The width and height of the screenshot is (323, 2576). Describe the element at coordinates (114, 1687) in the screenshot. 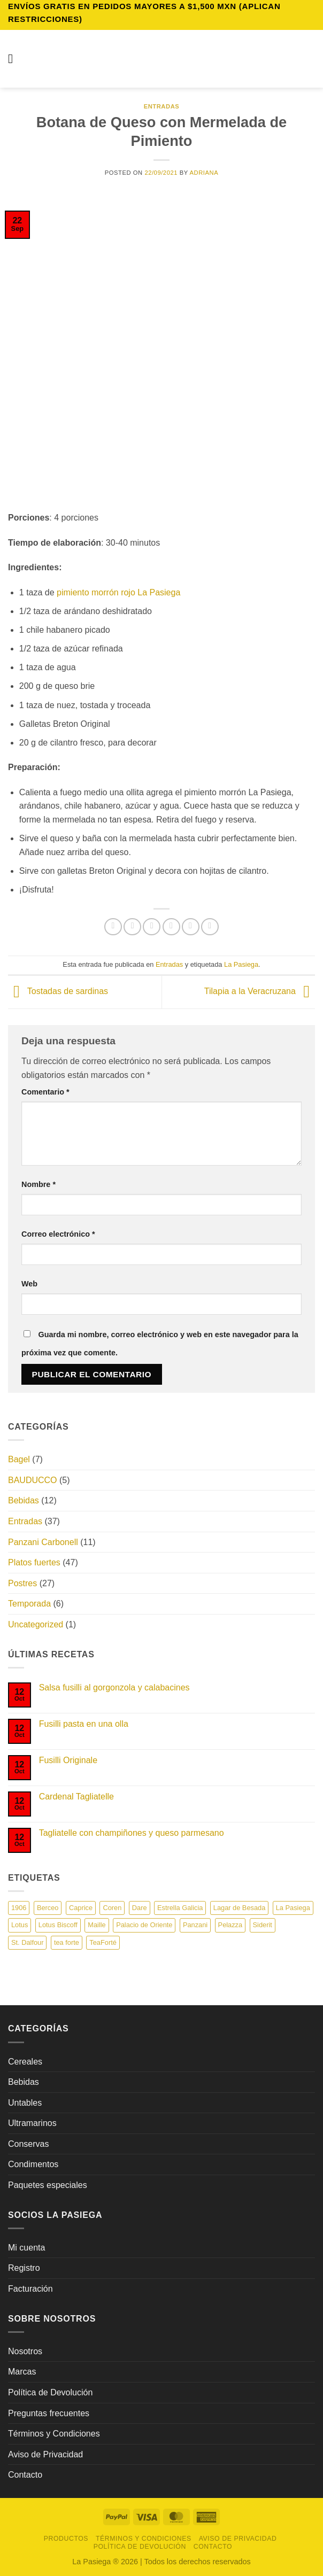

I see `Salsa fusilli al gorgonzola y calabacines` at that location.